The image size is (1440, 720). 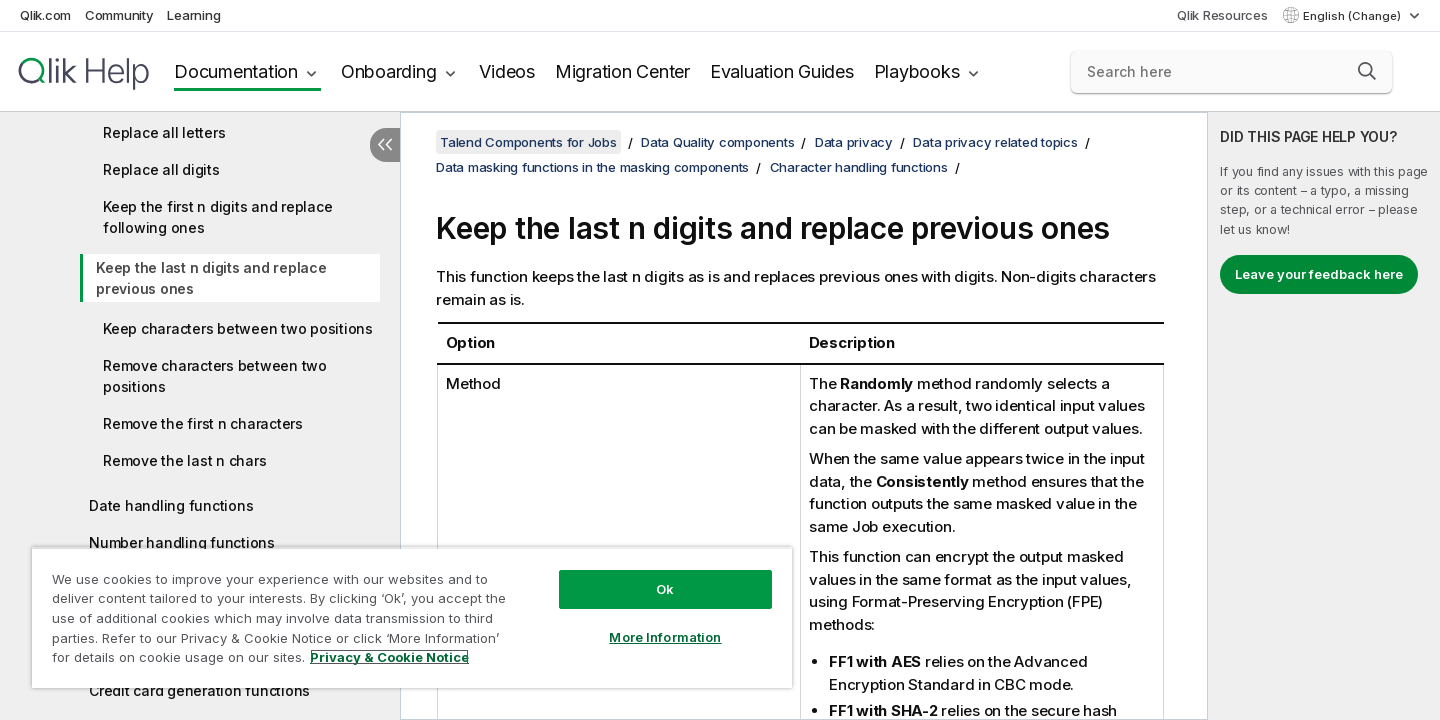 I want to click on [Search here], so click(x=1231, y=72).